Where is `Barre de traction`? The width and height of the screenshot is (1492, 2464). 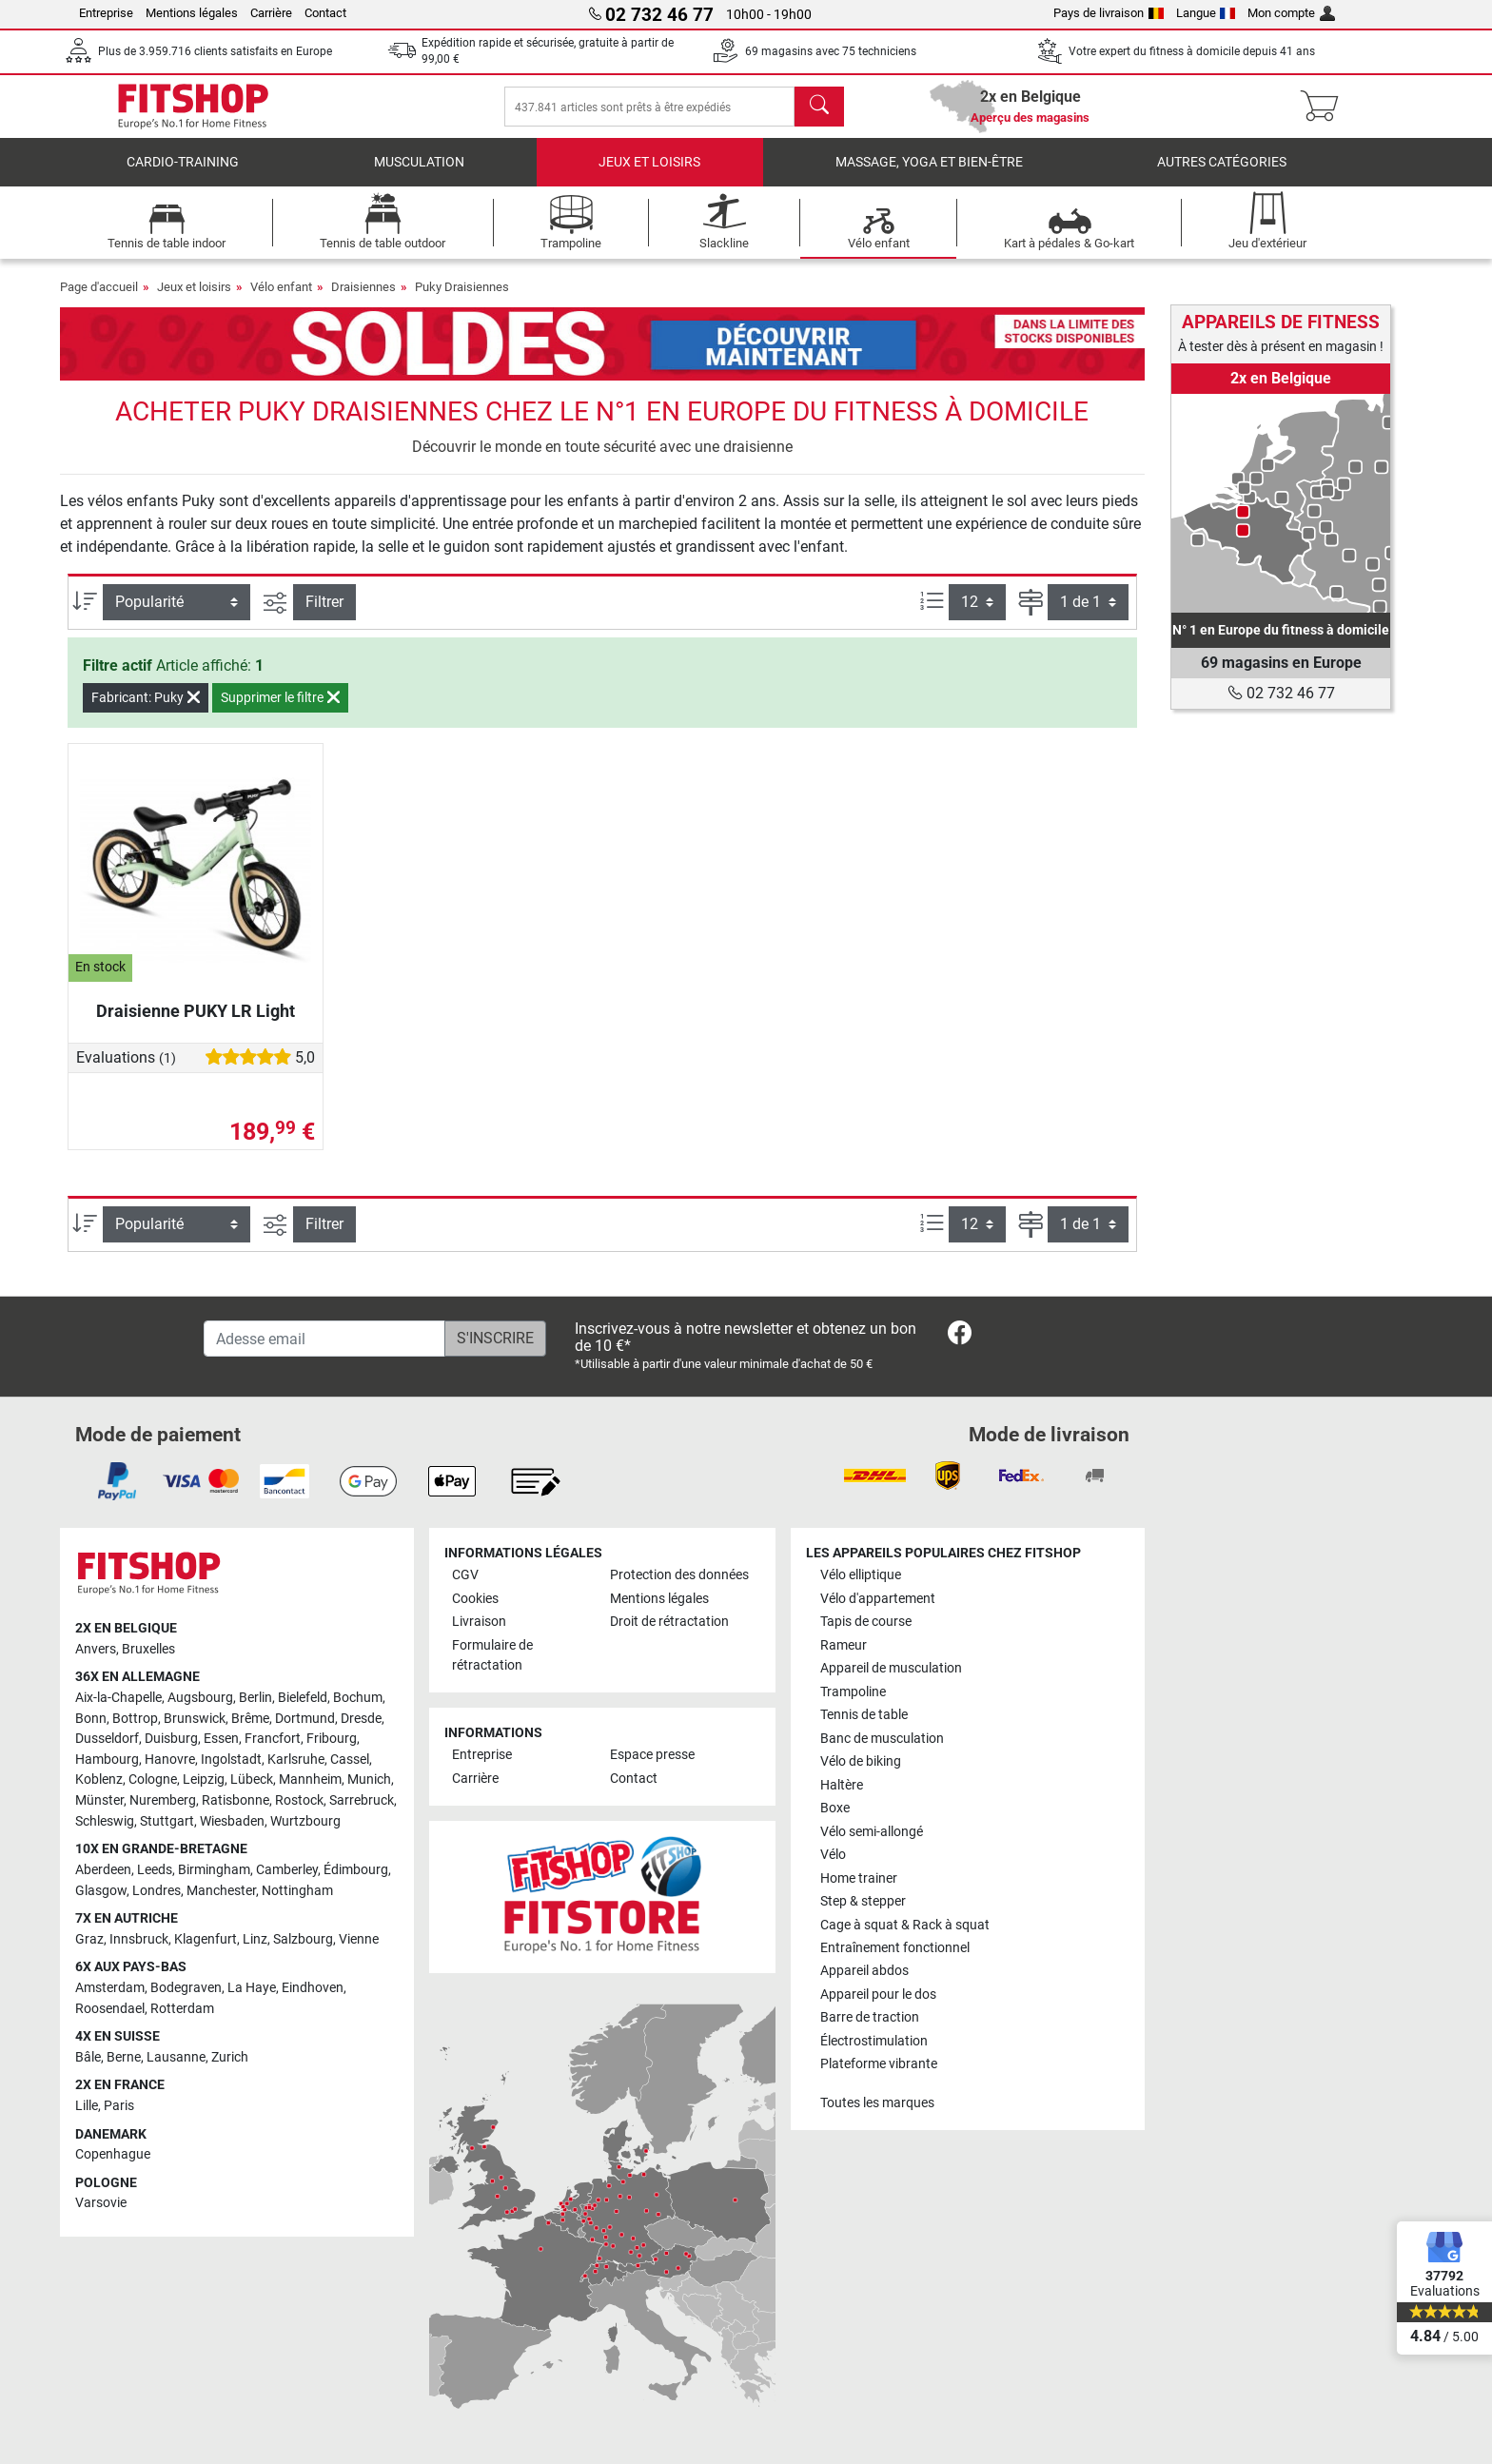 Barre de traction is located at coordinates (869, 2018).